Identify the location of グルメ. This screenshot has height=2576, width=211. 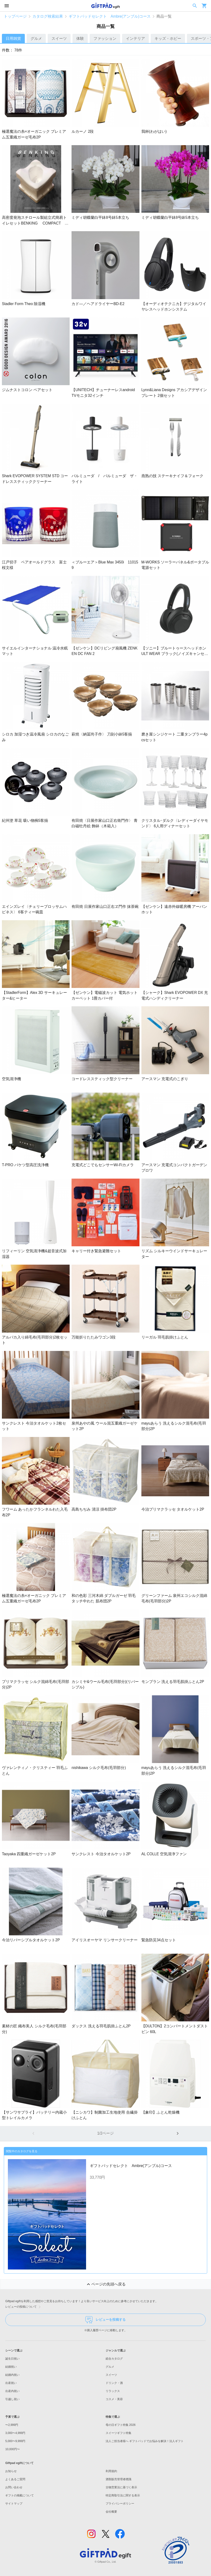
(36, 38).